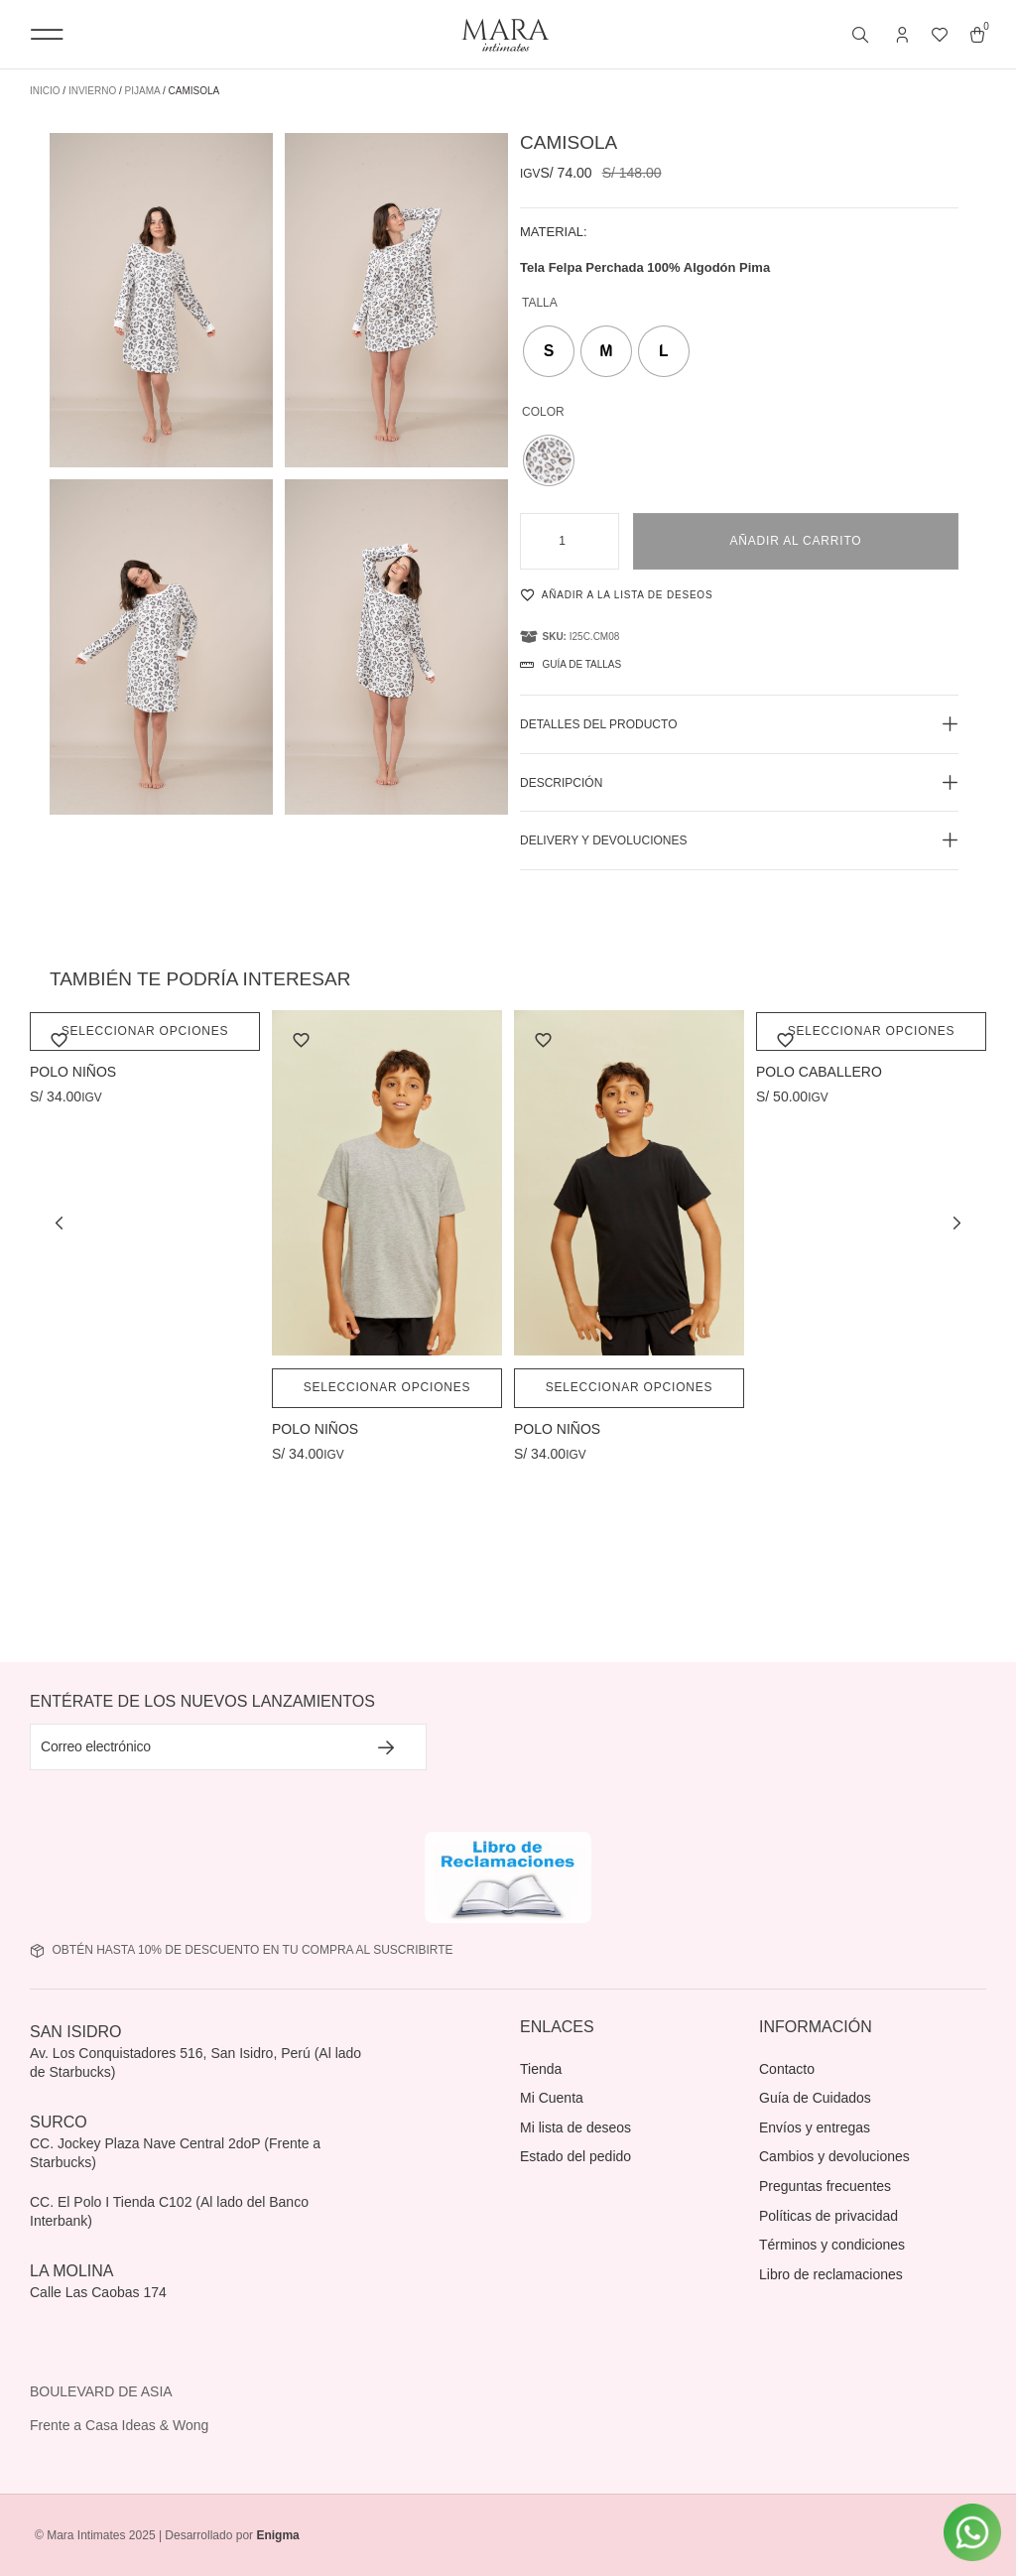 Image resolution: width=1016 pixels, height=2576 pixels. Describe the element at coordinates (540, 303) in the screenshot. I see `Talla` at that location.